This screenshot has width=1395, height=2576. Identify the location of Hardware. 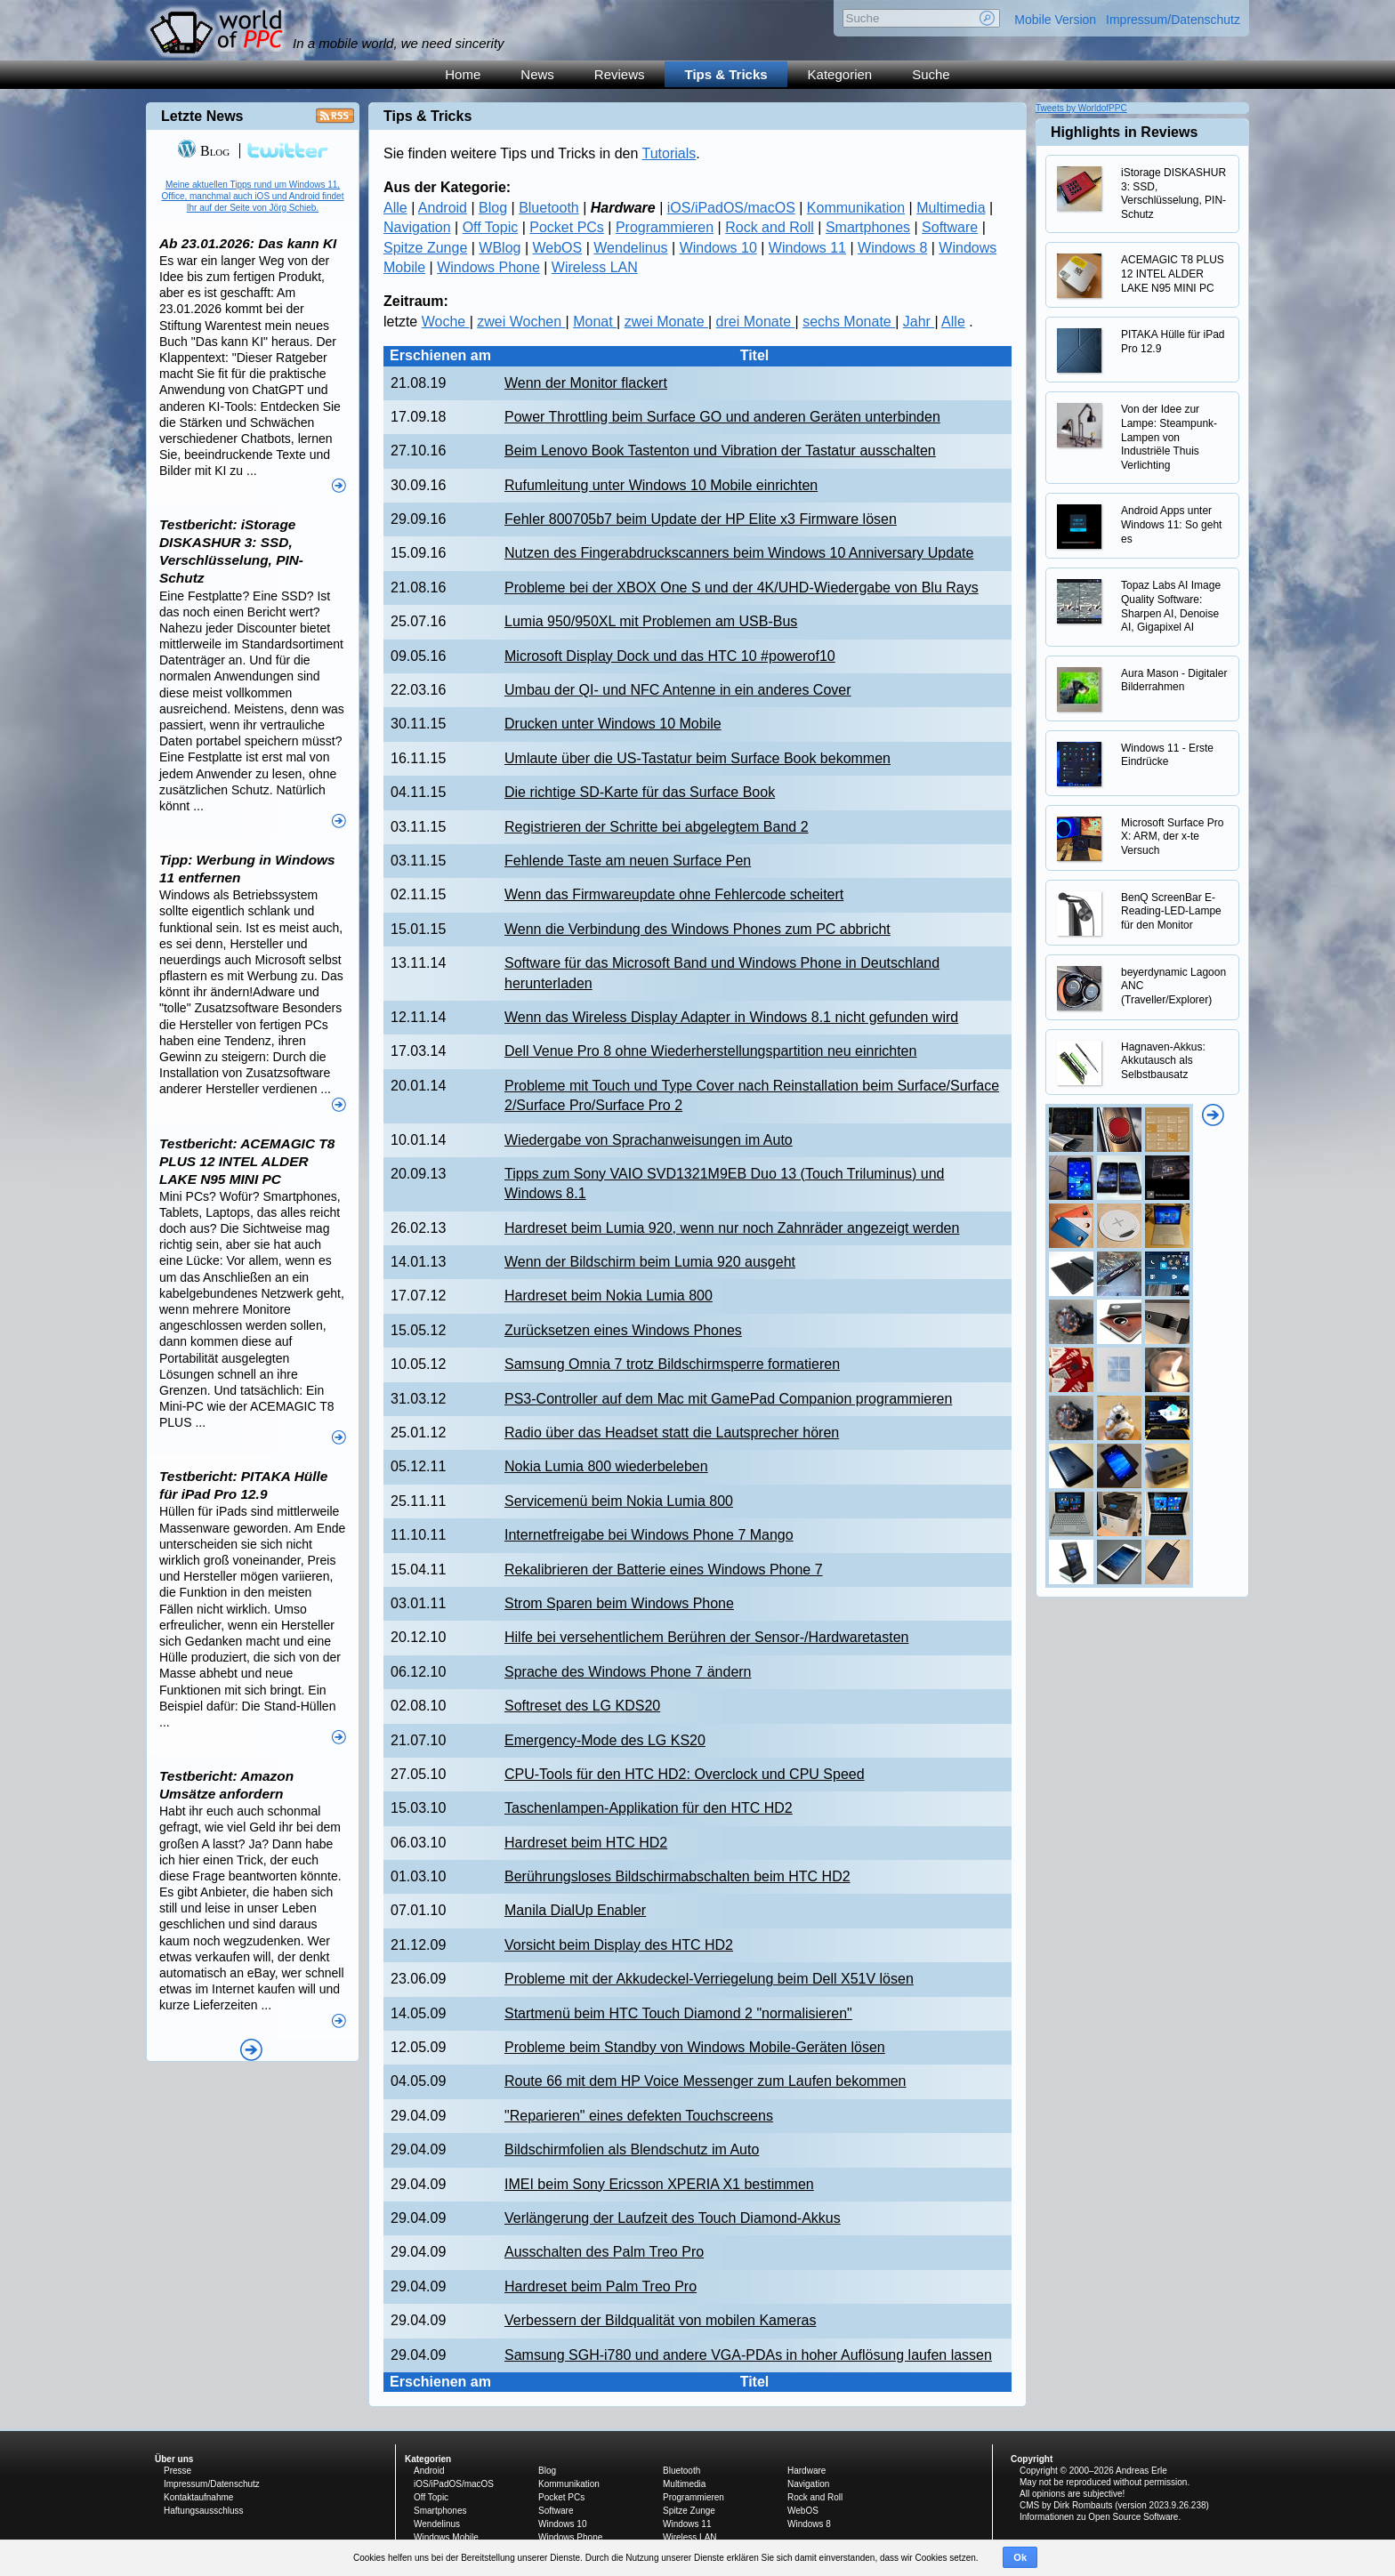
(806, 2470).